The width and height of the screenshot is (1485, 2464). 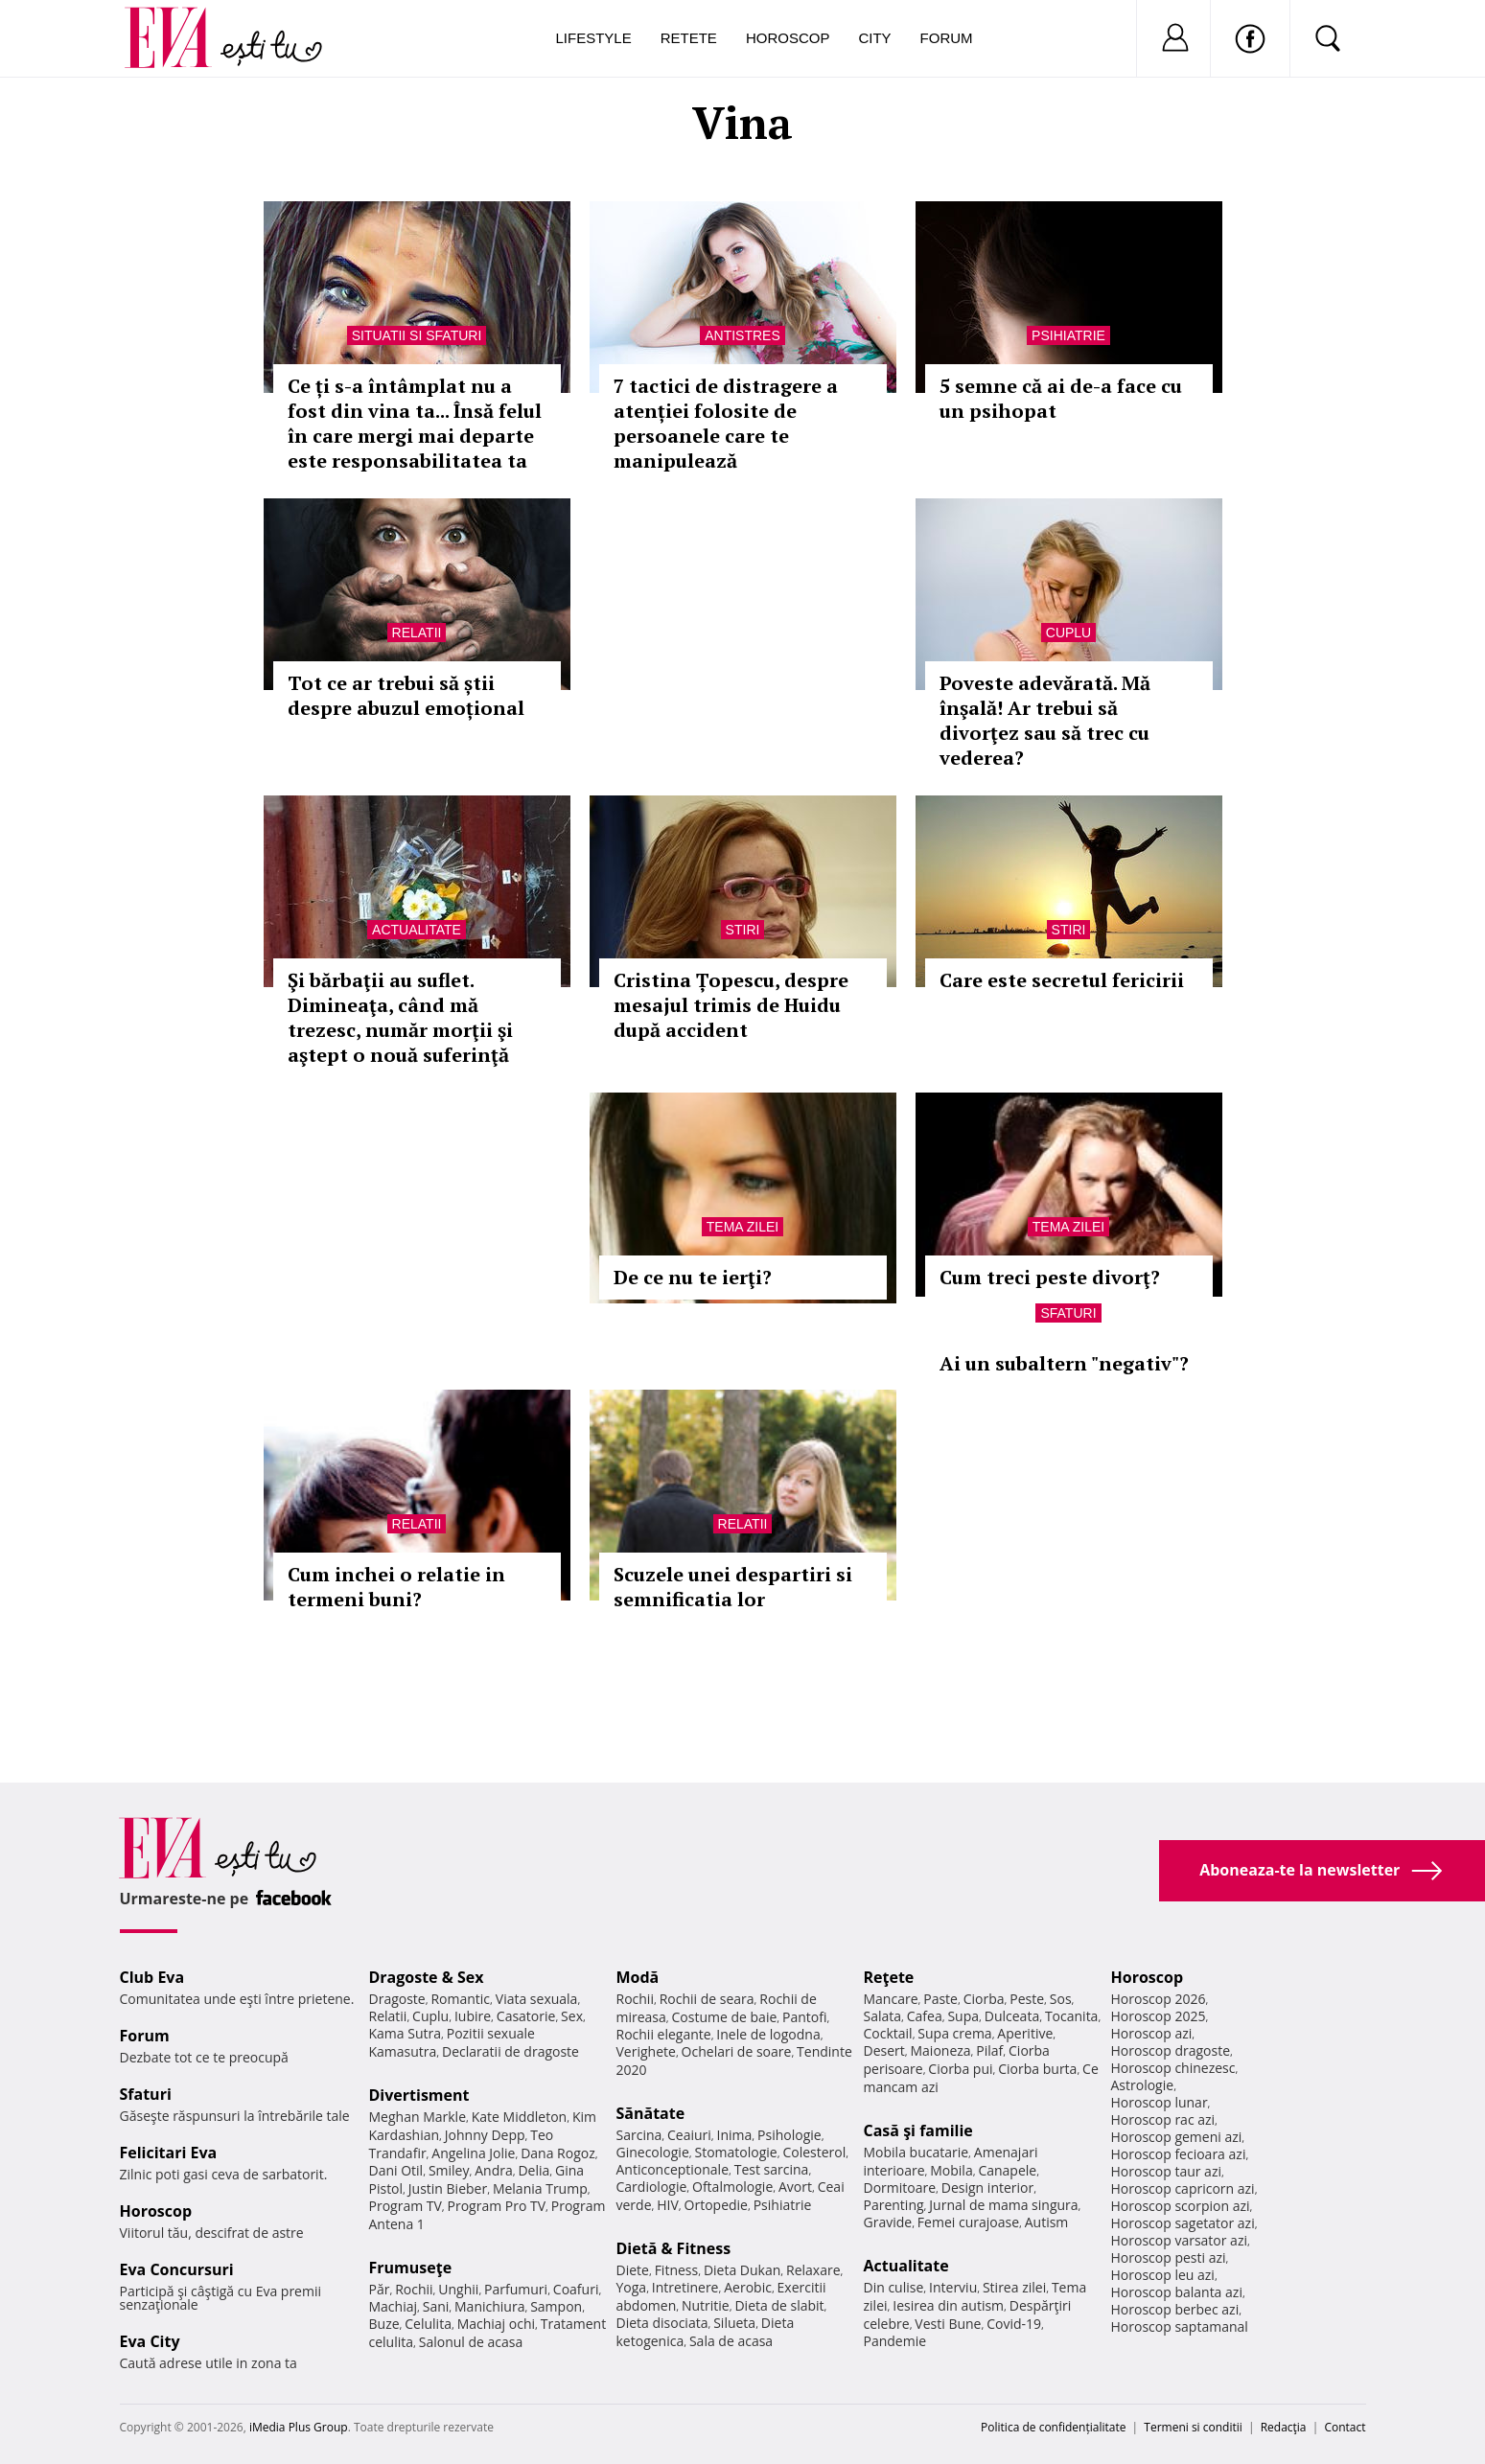 What do you see at coordinates (1180, 2206) in the screenshot?
I see `Horoscop scorpion azi` at bounding box center [1180, 2206].